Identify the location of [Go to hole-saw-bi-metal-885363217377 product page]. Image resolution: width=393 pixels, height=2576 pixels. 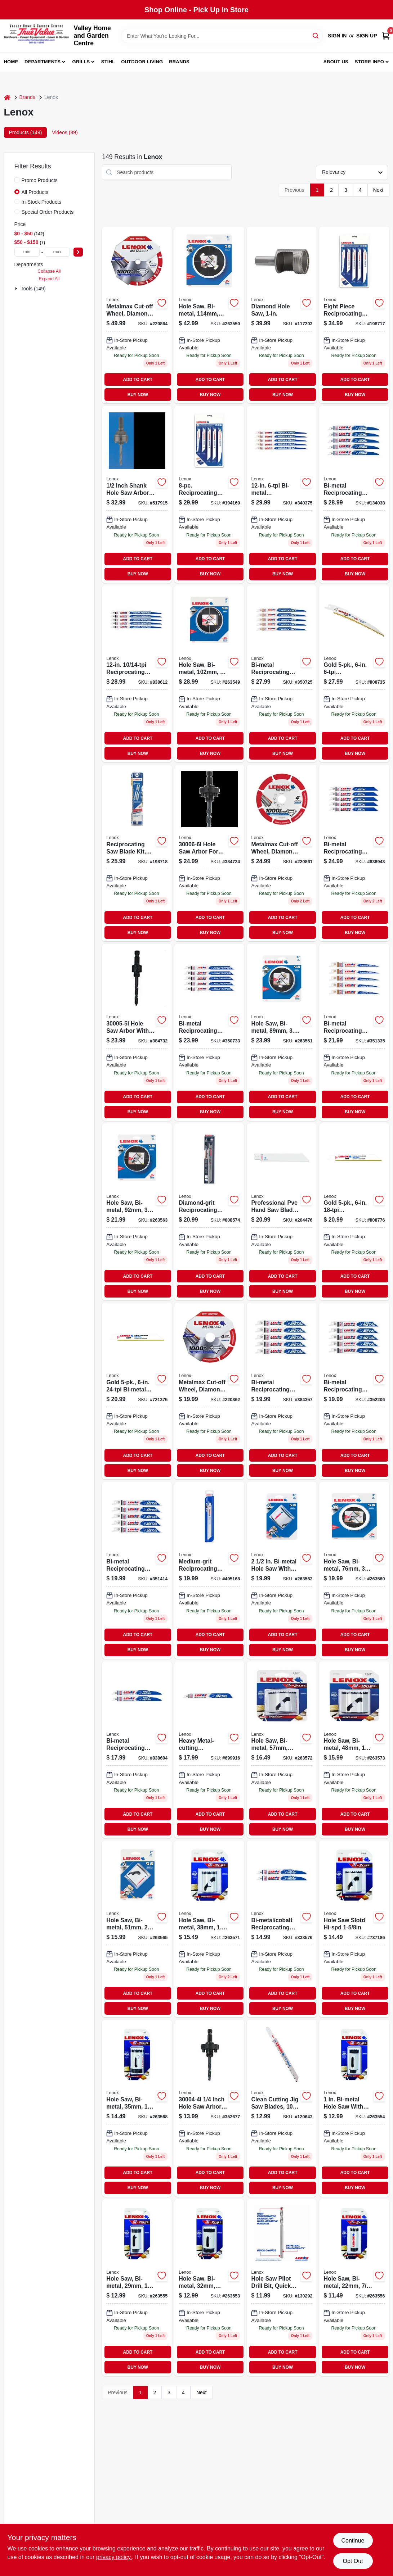
(354, 1570).